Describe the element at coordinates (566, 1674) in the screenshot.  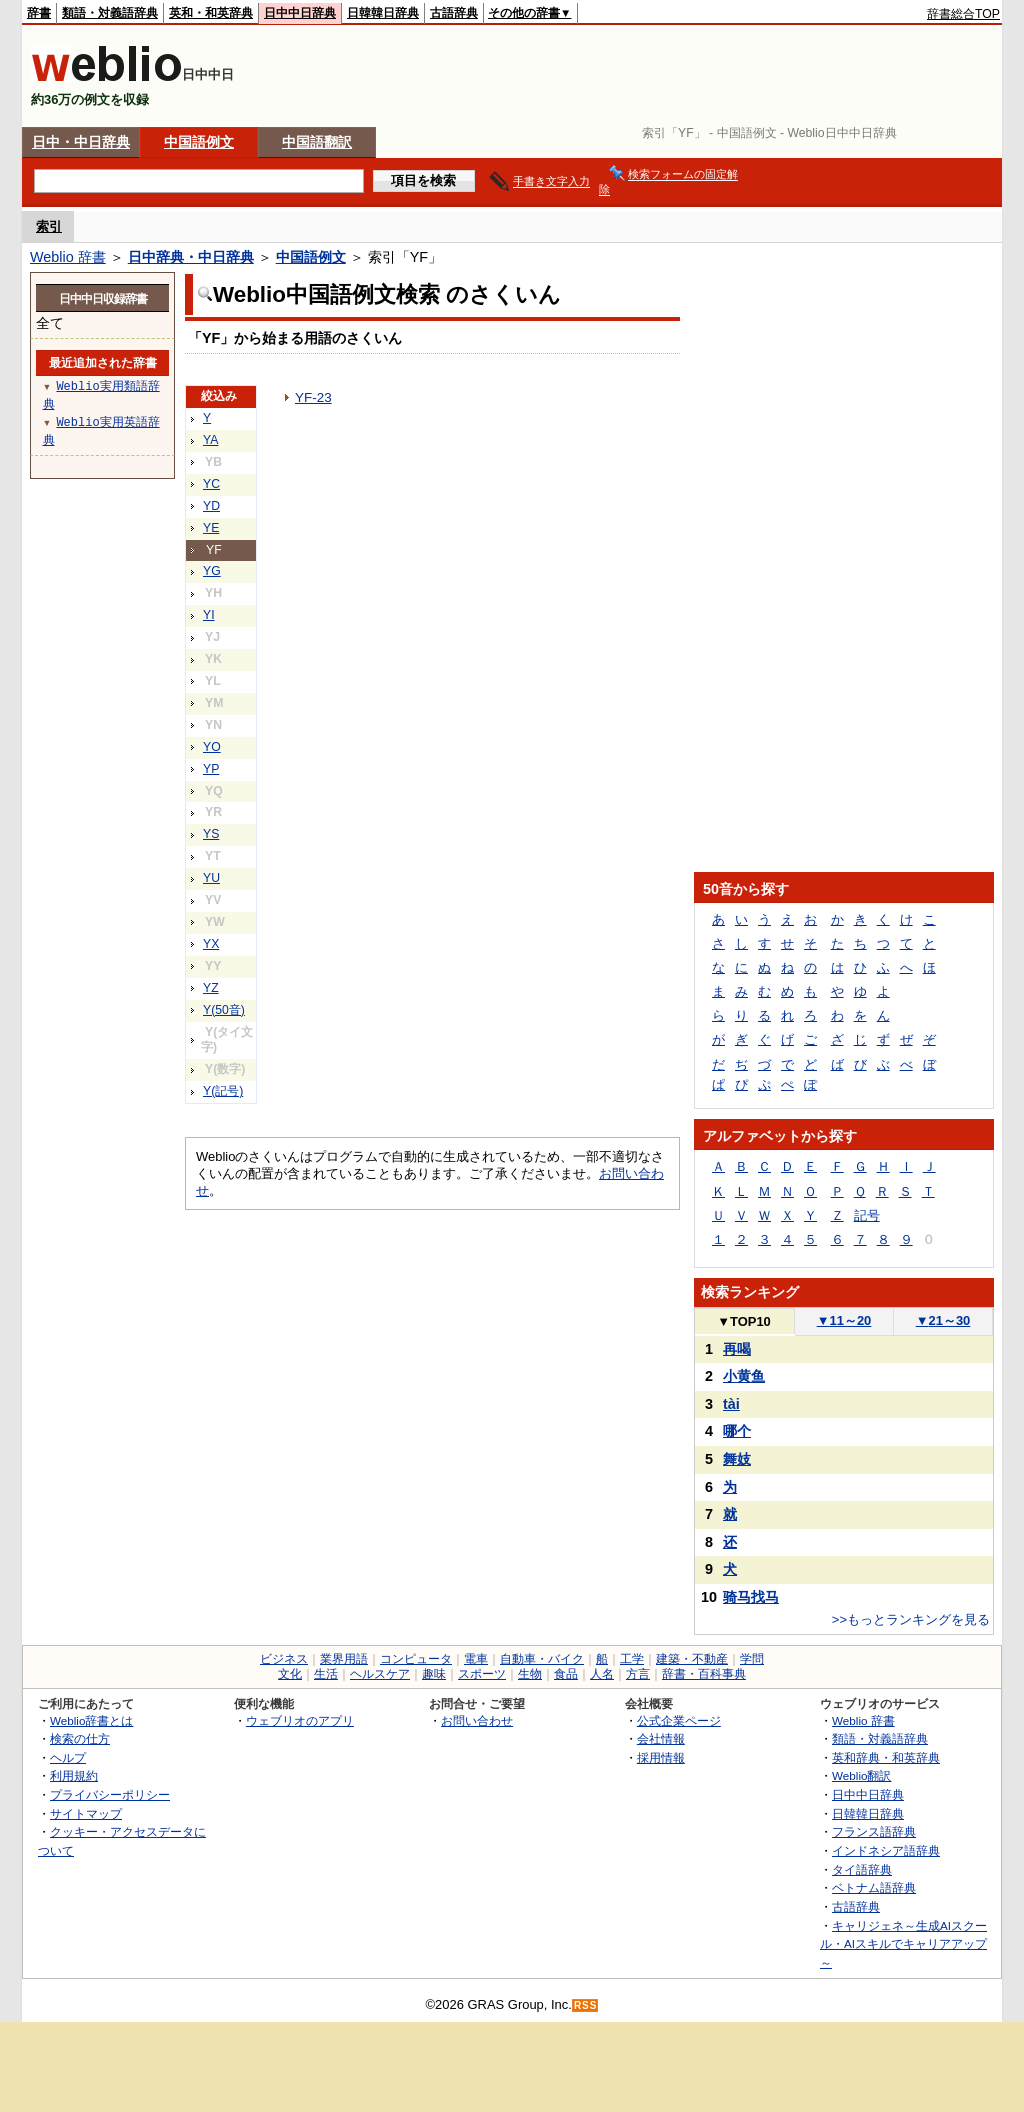
I see `食品` at that location.